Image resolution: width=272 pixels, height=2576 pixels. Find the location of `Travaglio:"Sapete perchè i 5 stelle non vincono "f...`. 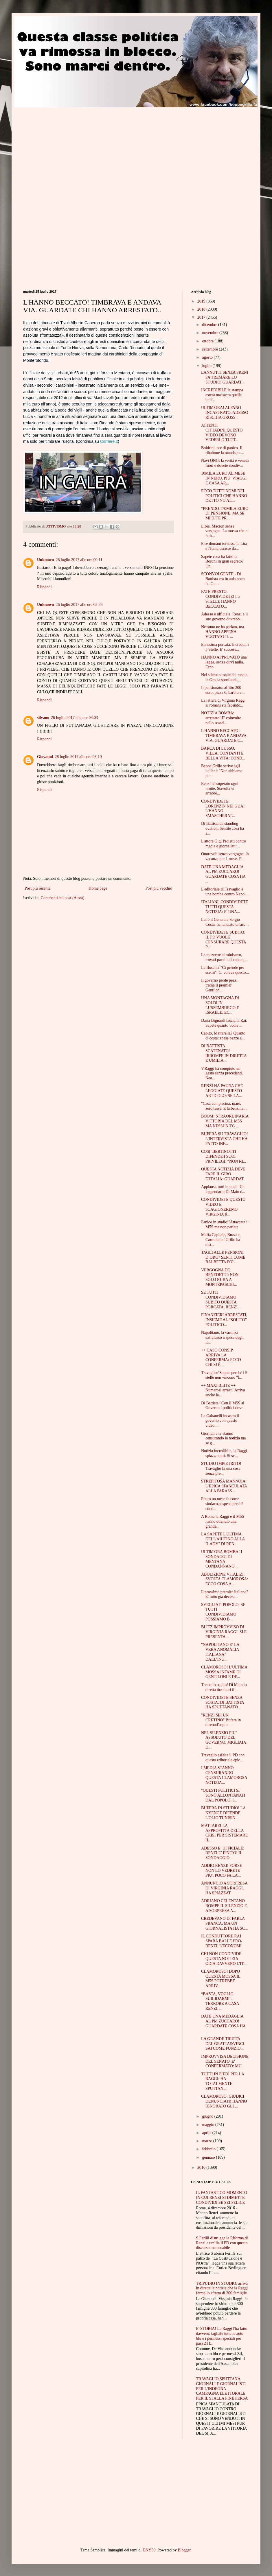

Travaglio:"Sapete perchè i 5 stelle non vincono "f... is located at coordinates (224, 1375).